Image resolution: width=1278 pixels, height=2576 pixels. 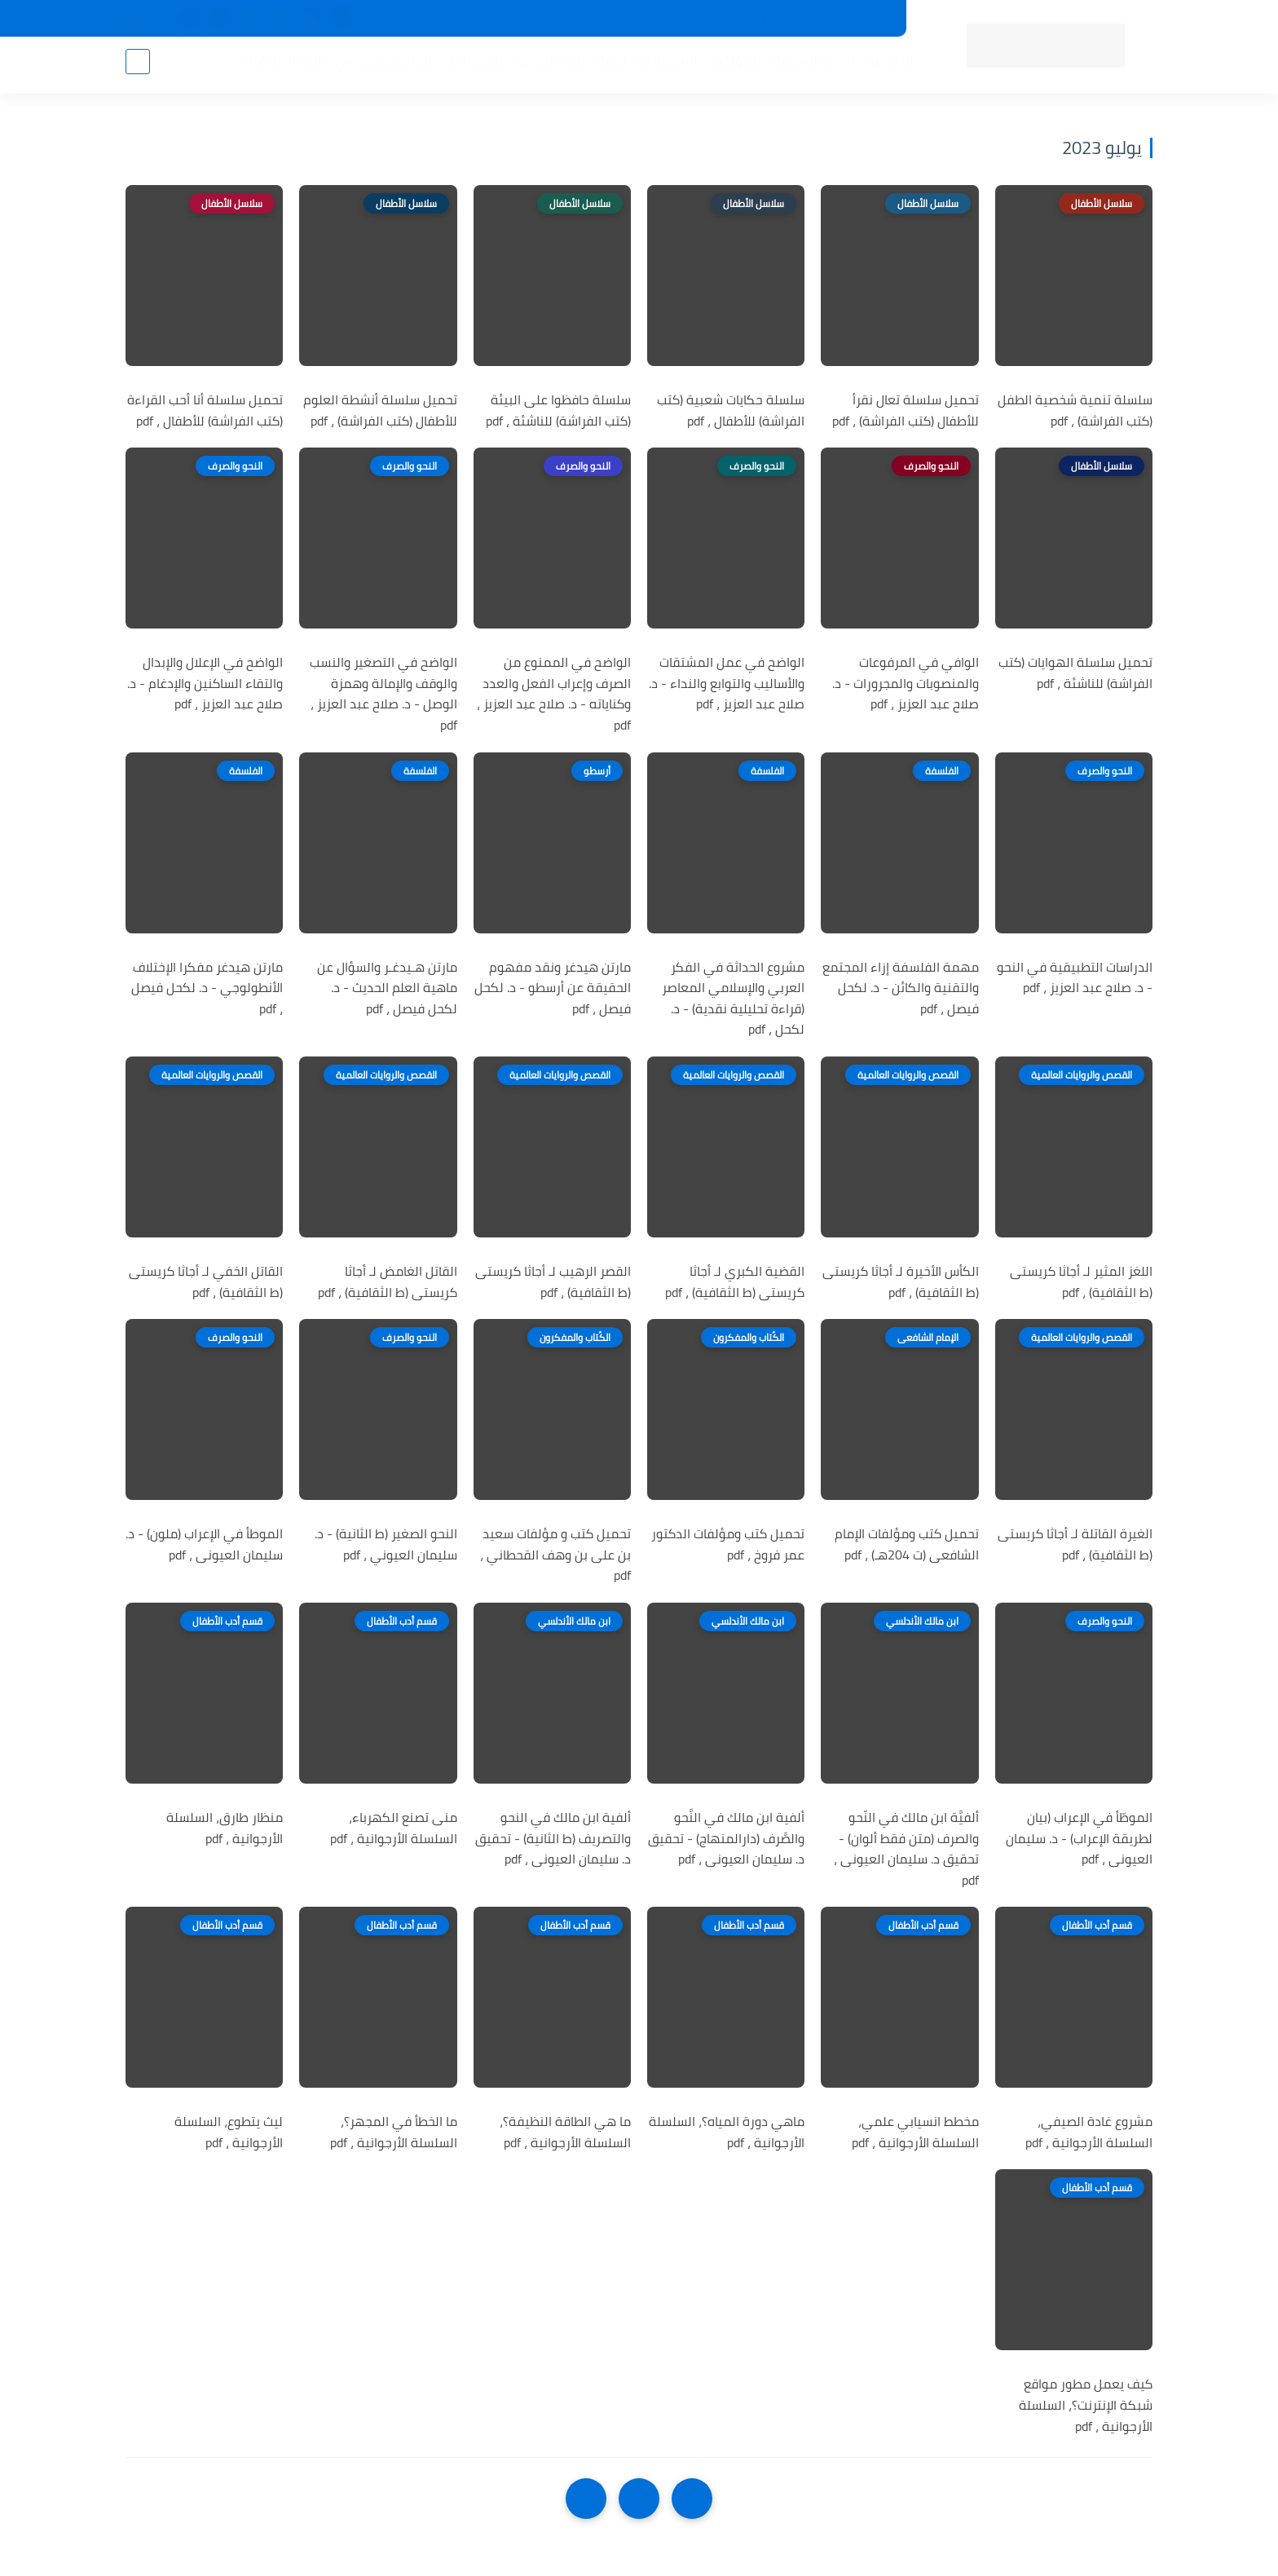 What do you see at coordinates (387, 988) in the screenshot?
I see `مارتن هـيدغـر والسؤال عن ماهية العلم الحديث - د. لكحل فيصل ، pdf` at bounding box center [387, 988].